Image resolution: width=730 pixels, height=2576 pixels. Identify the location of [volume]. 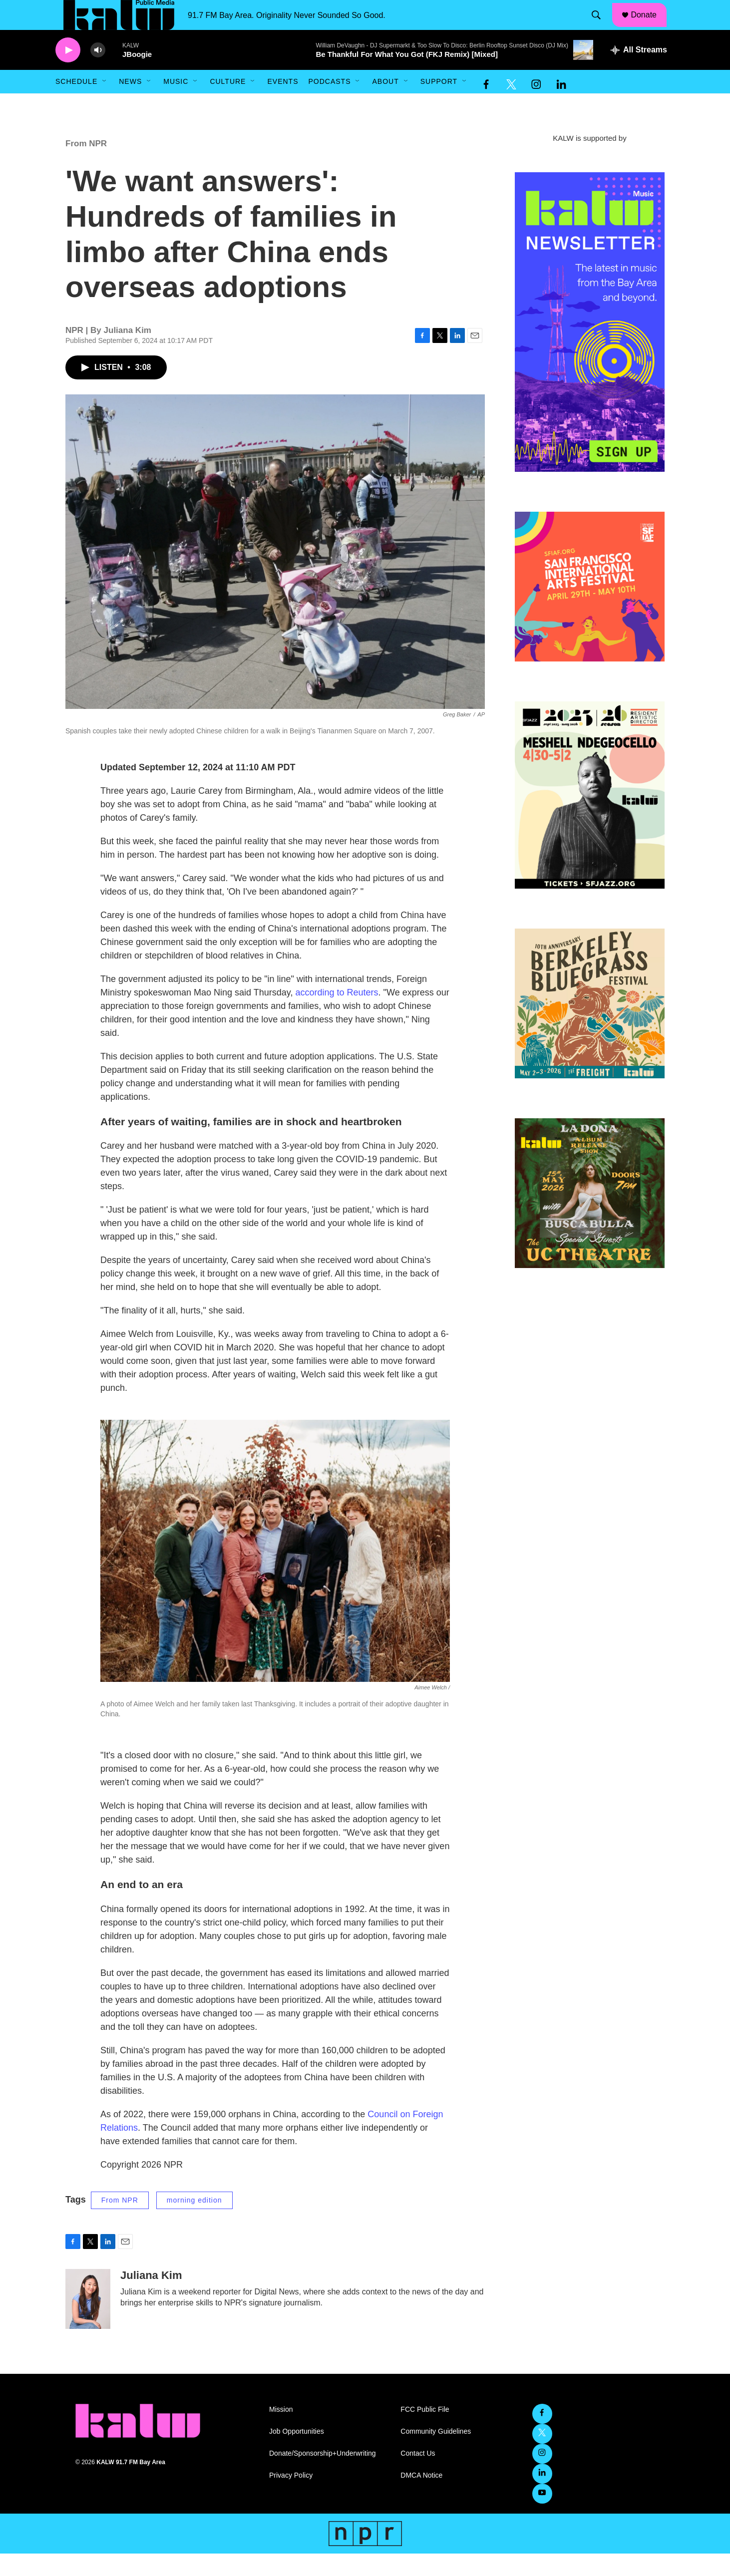
(97, 72).